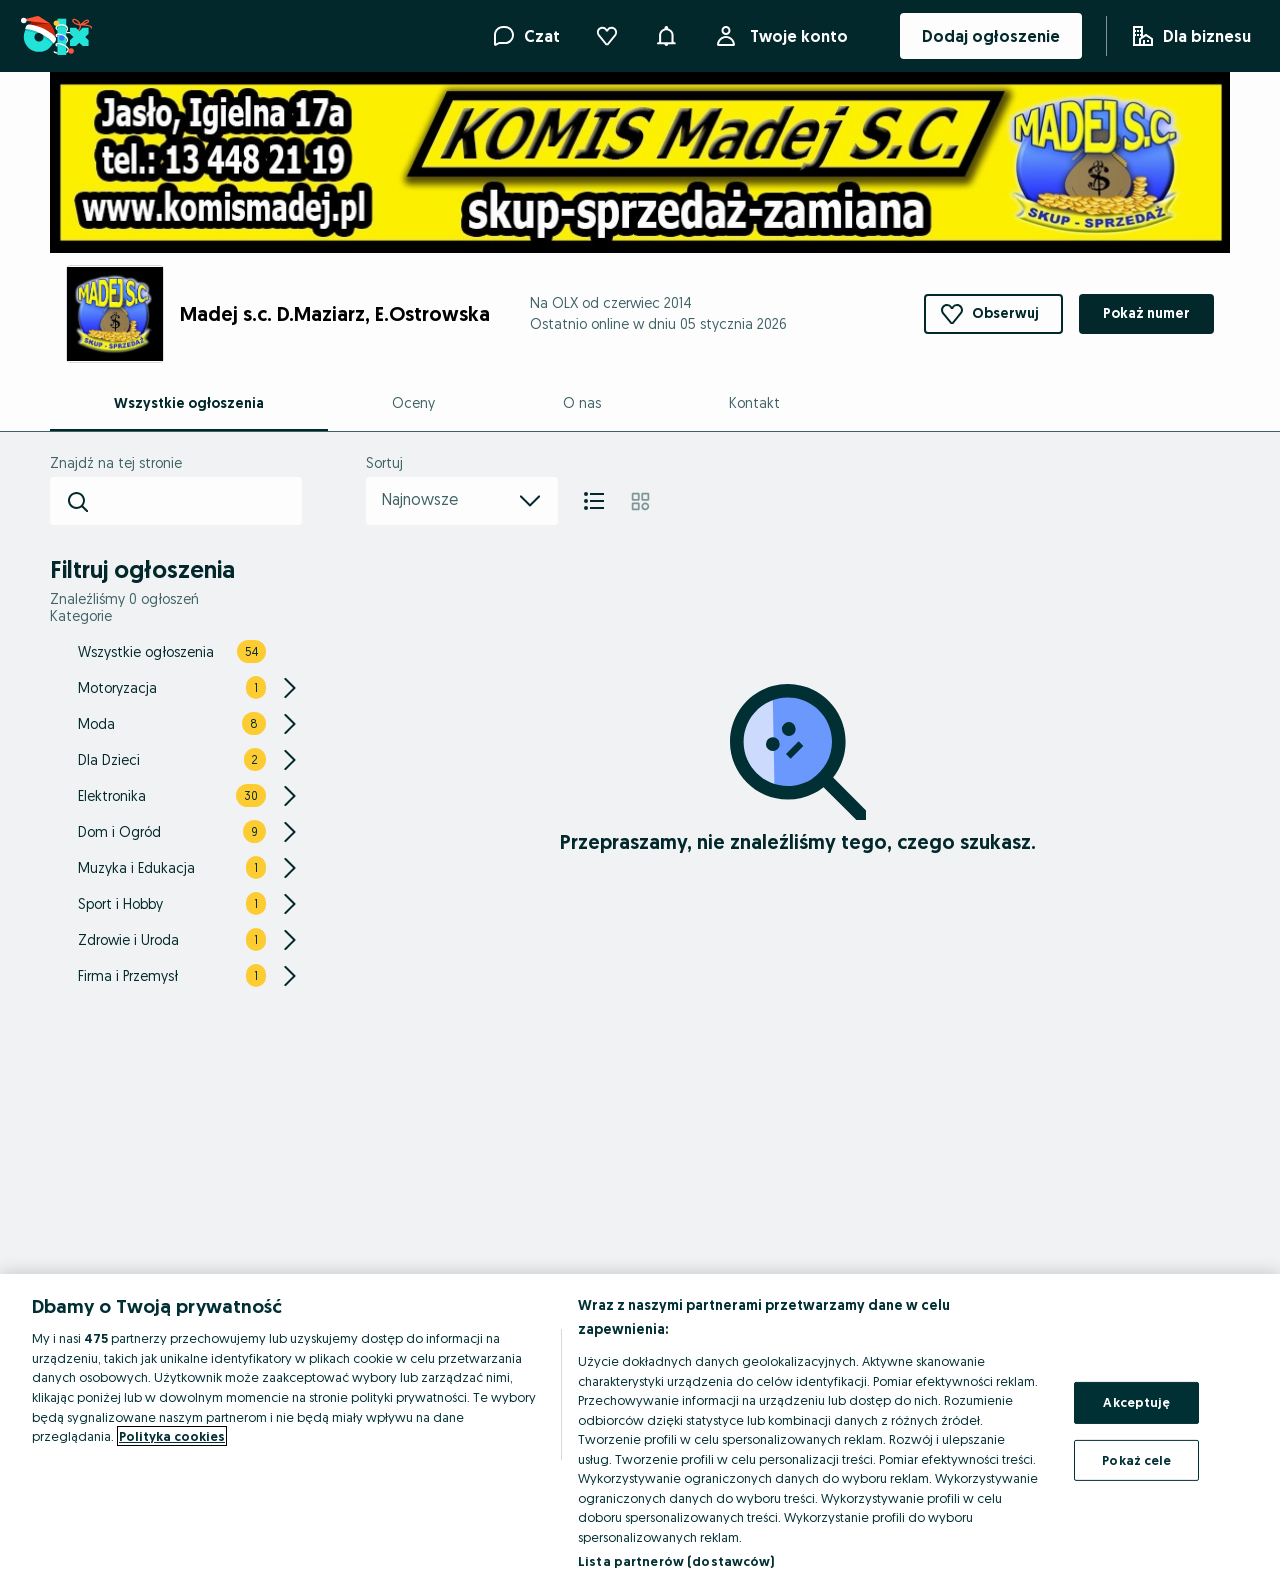 The width and height of the screenshot is (1280, 1592). Describe the element at coordinates (640, 1433) in the screenshot. I see `[region]` at that location.